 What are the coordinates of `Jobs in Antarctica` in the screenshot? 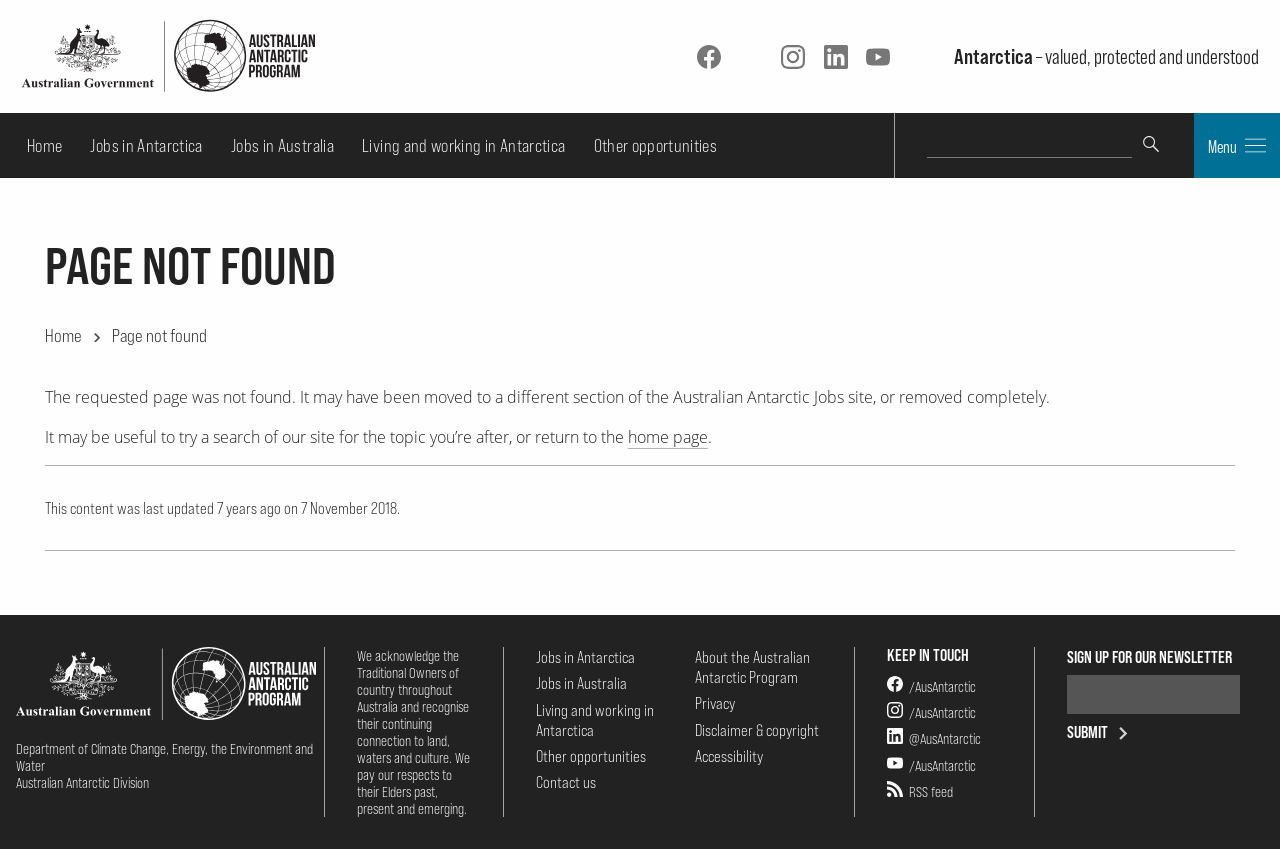 It's located at (146, 145).